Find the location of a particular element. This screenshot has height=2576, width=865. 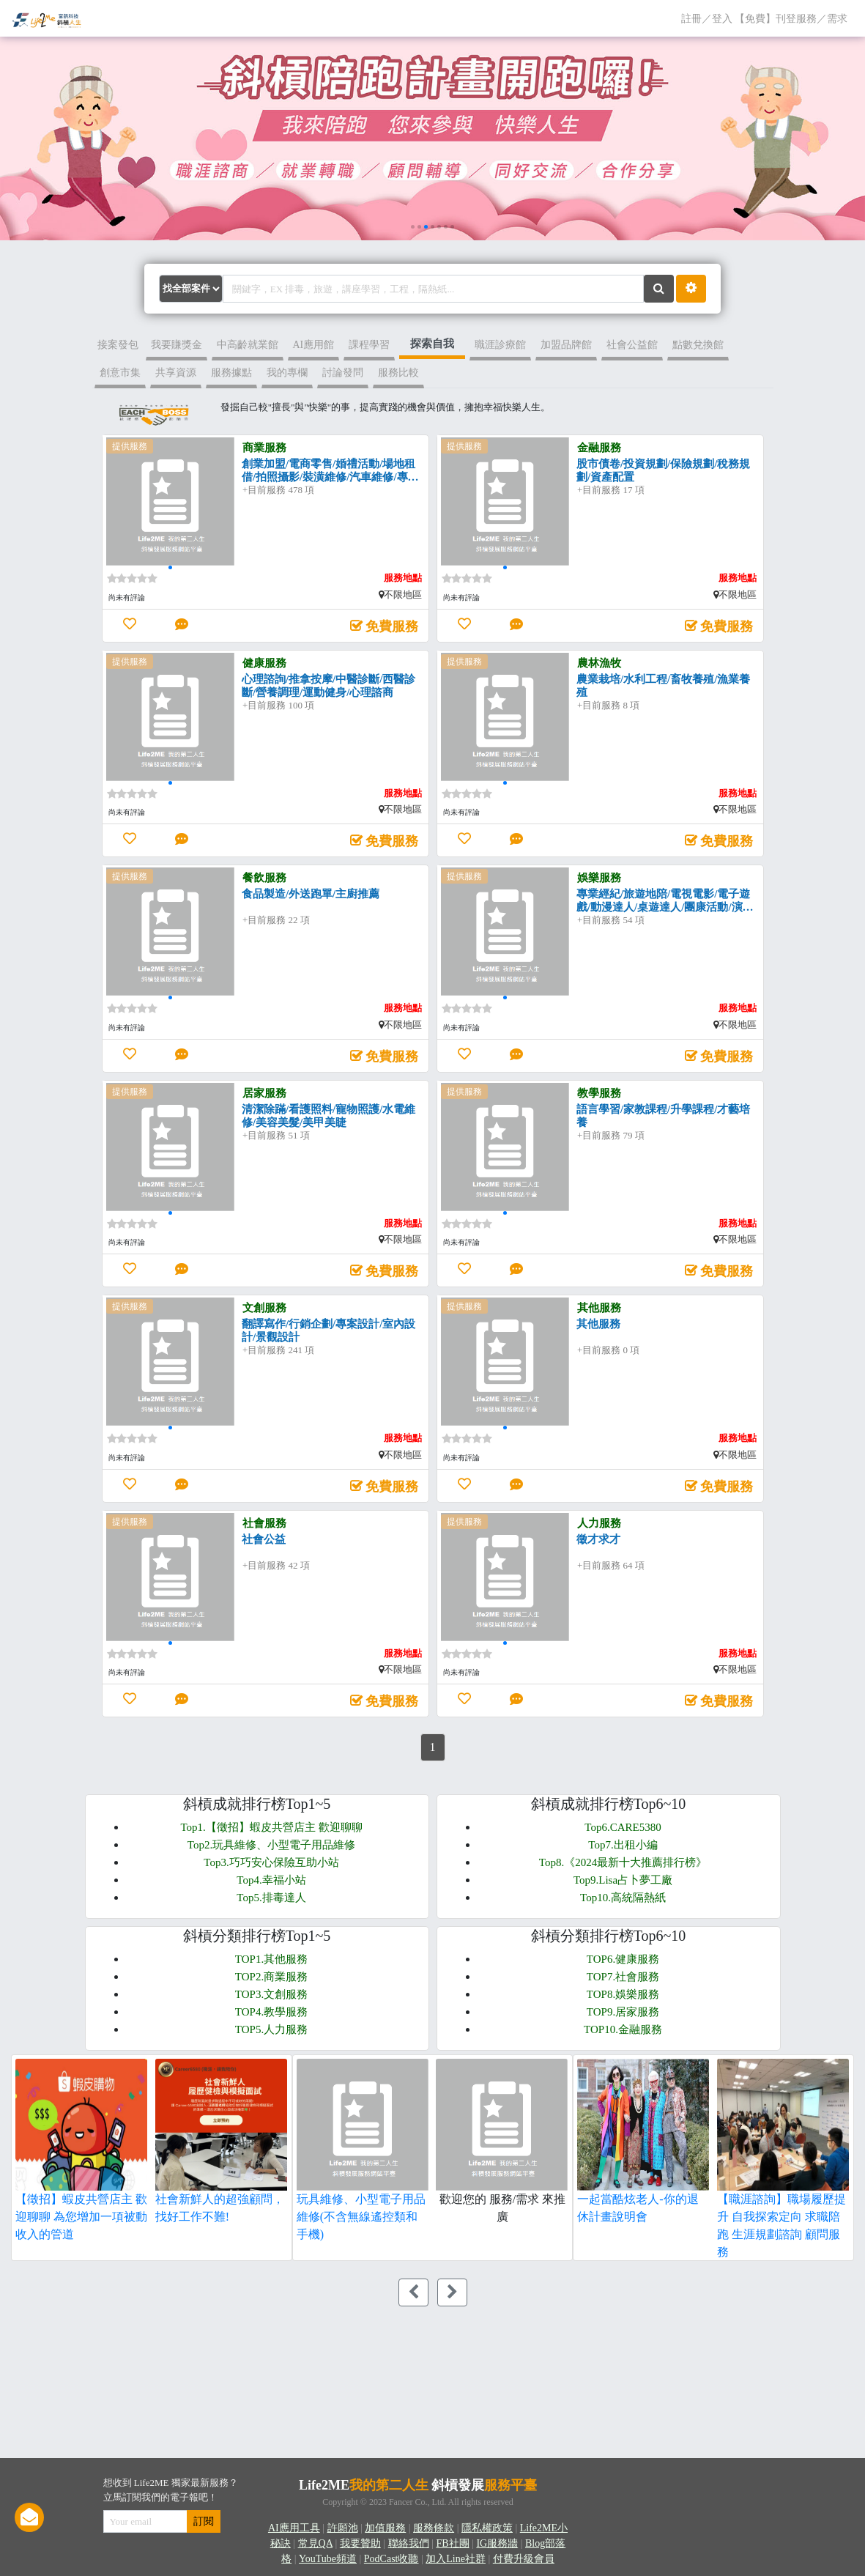

其他服務 is located at coordinates (599, 1308).